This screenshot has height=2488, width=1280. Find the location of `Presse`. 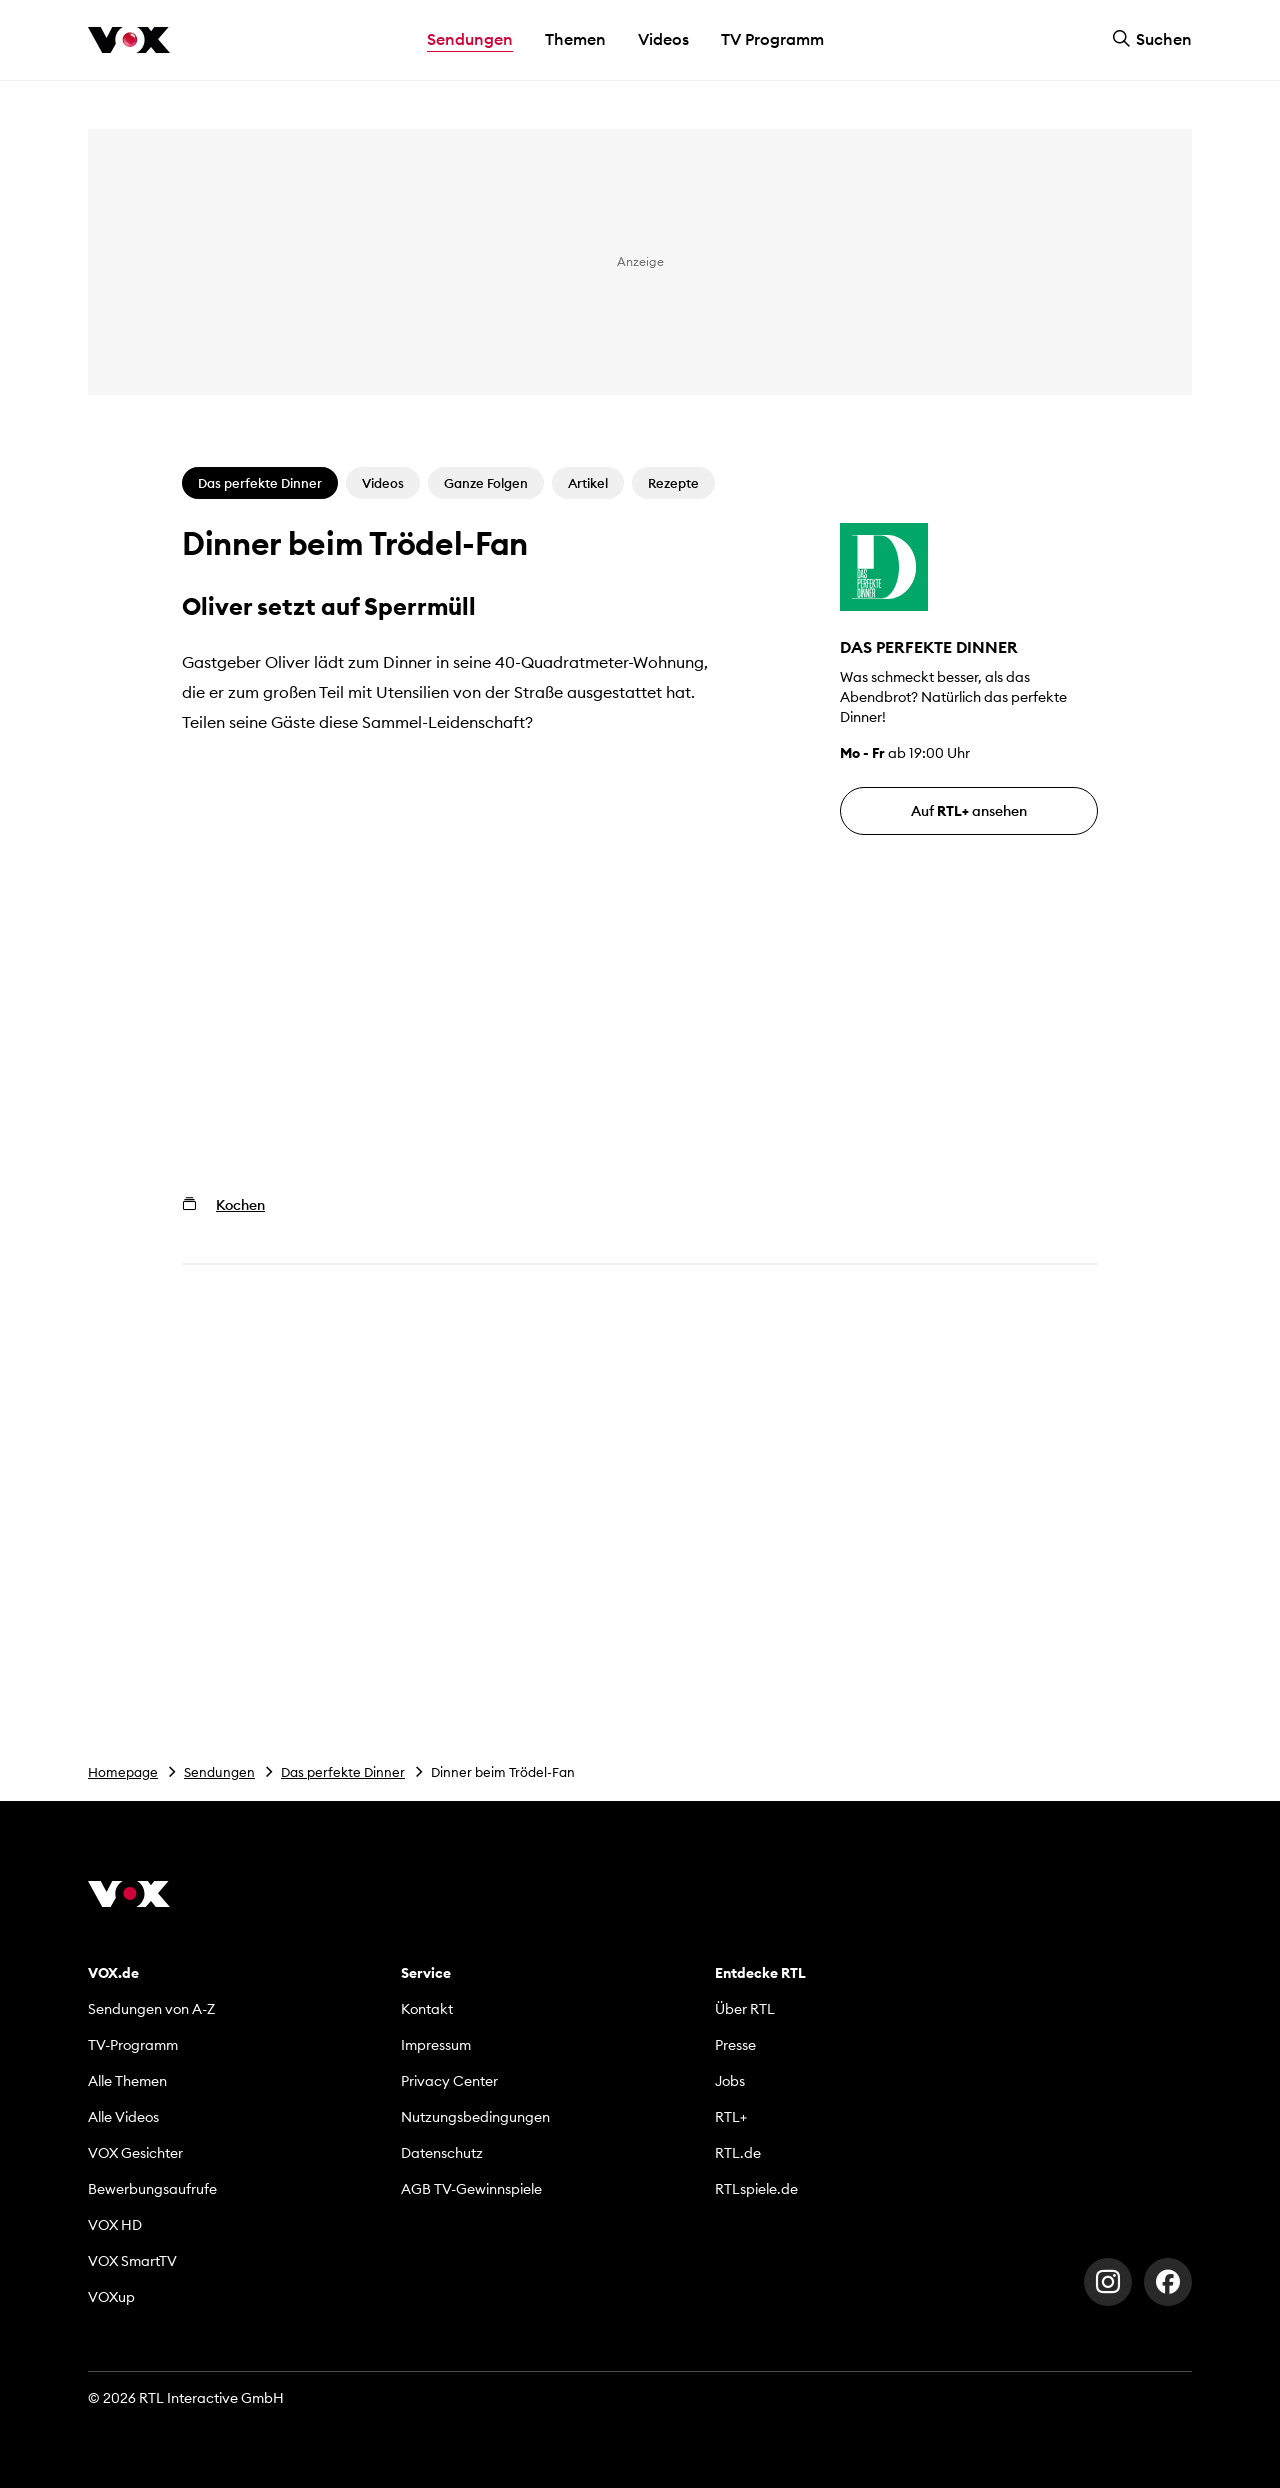

Presse is located at coordinates (735, 2045).